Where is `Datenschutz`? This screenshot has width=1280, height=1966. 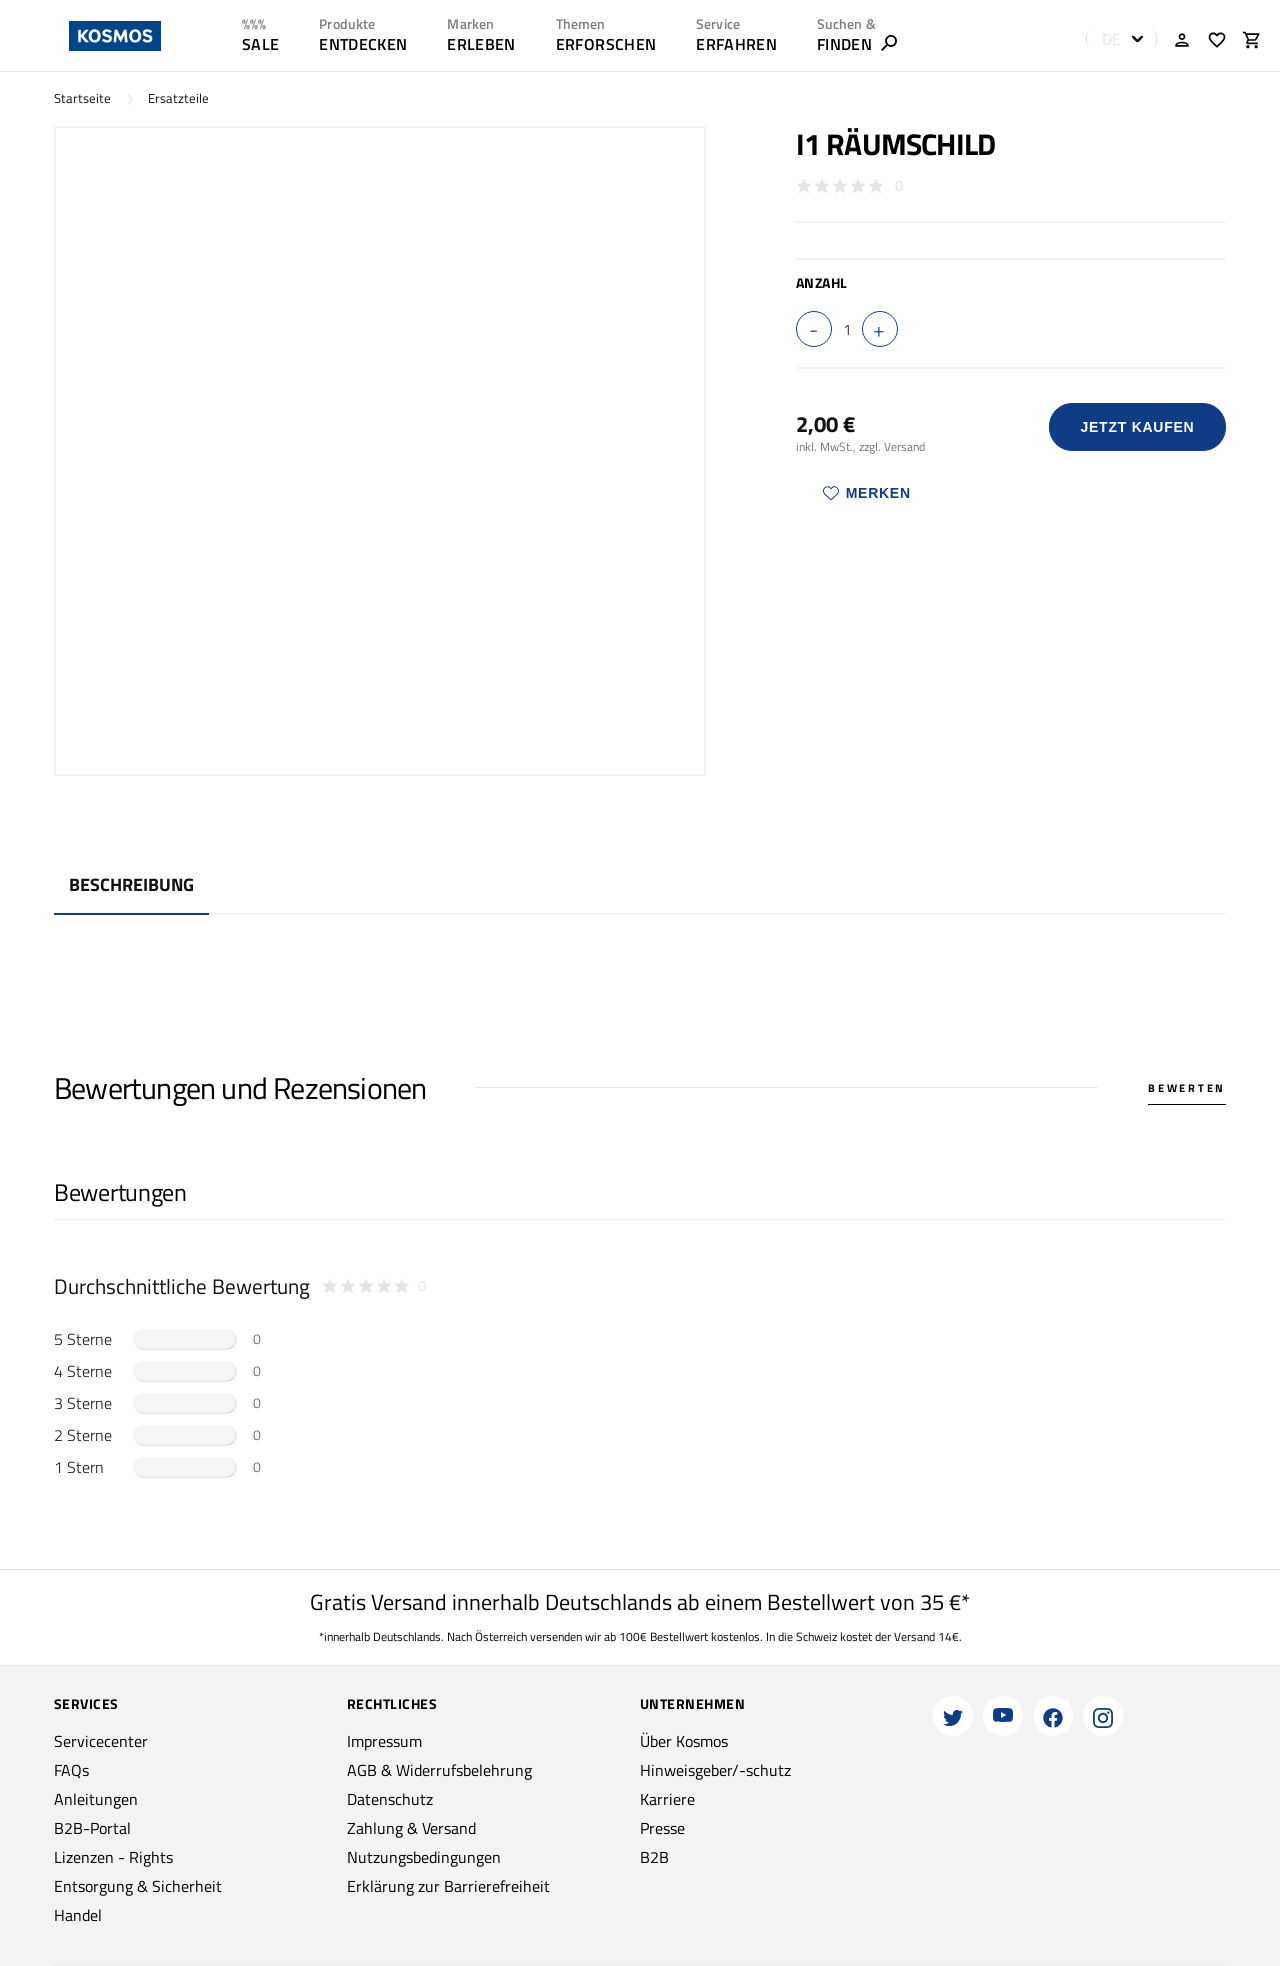
Datenschutz is located at coordinates (390, 1799).